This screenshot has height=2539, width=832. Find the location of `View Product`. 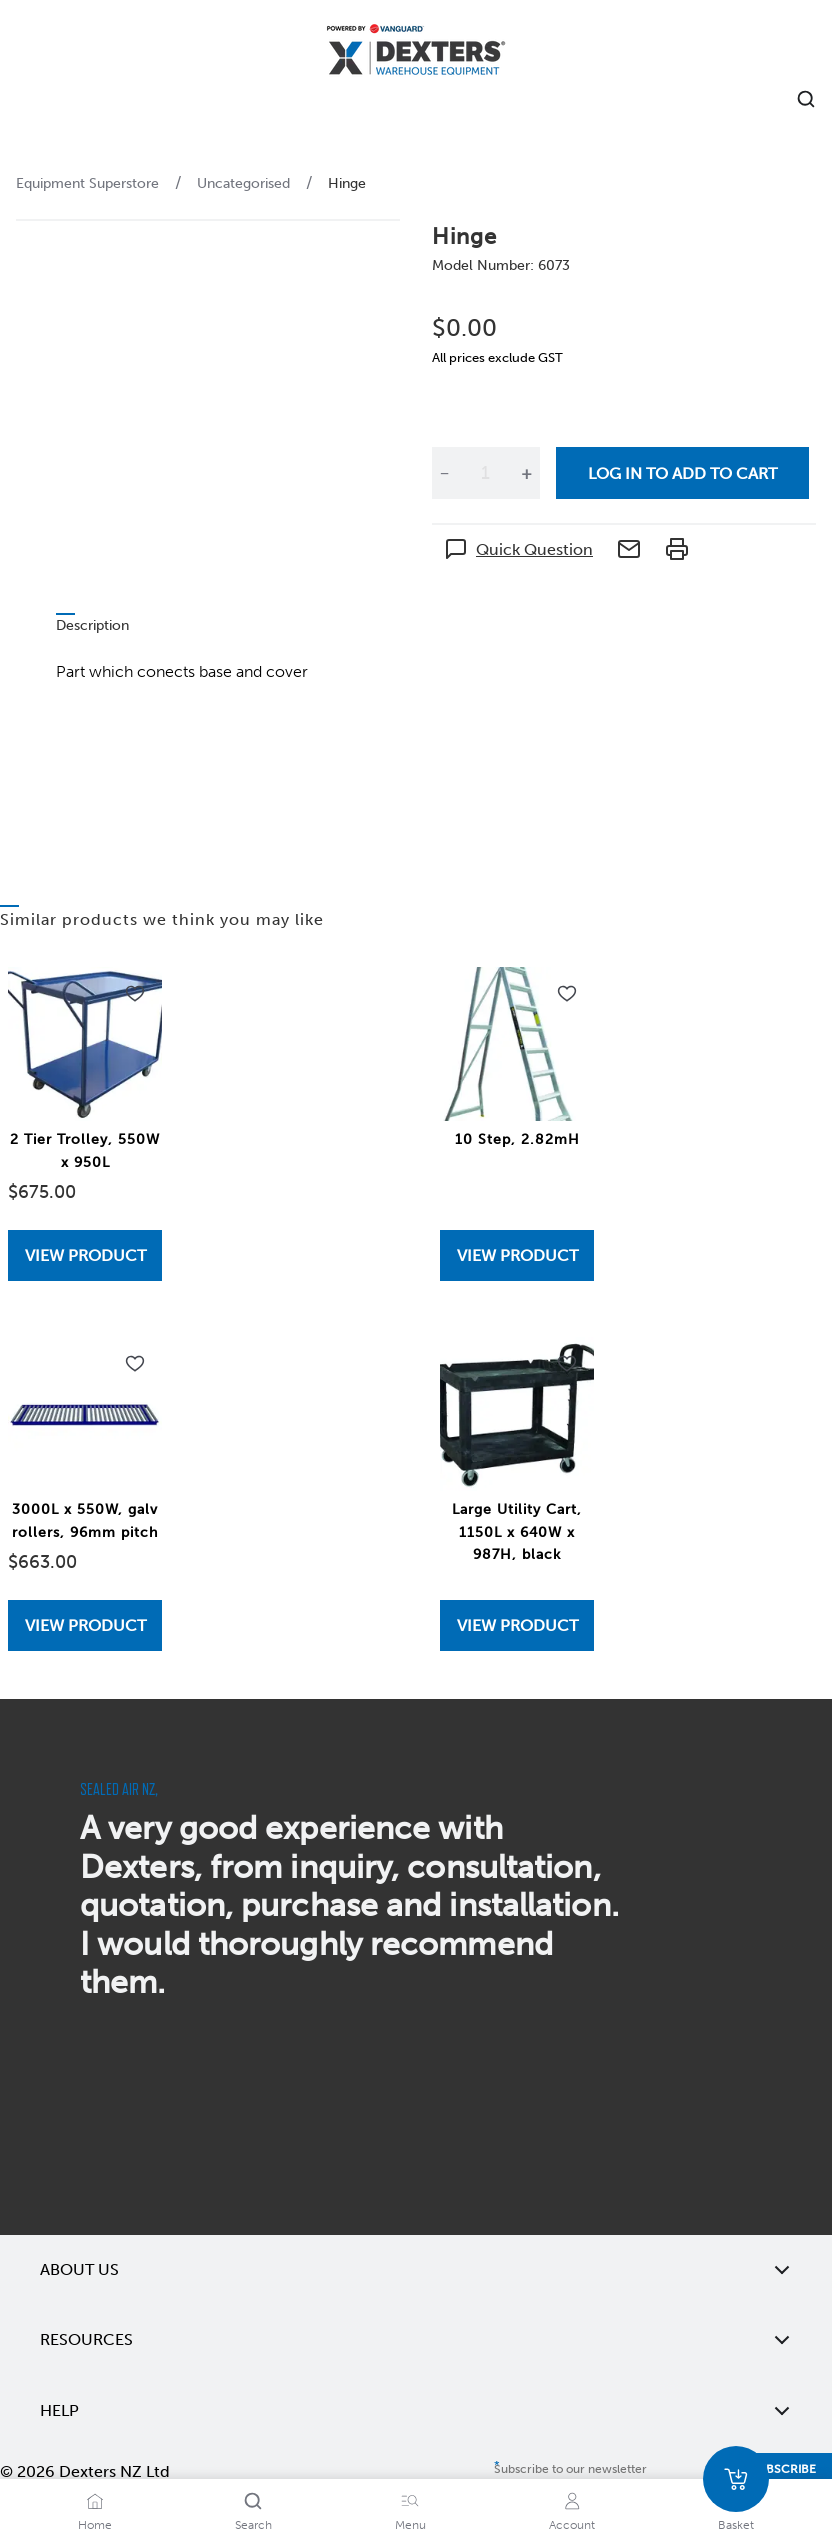

View Product is located at coordinates (85, 1255).